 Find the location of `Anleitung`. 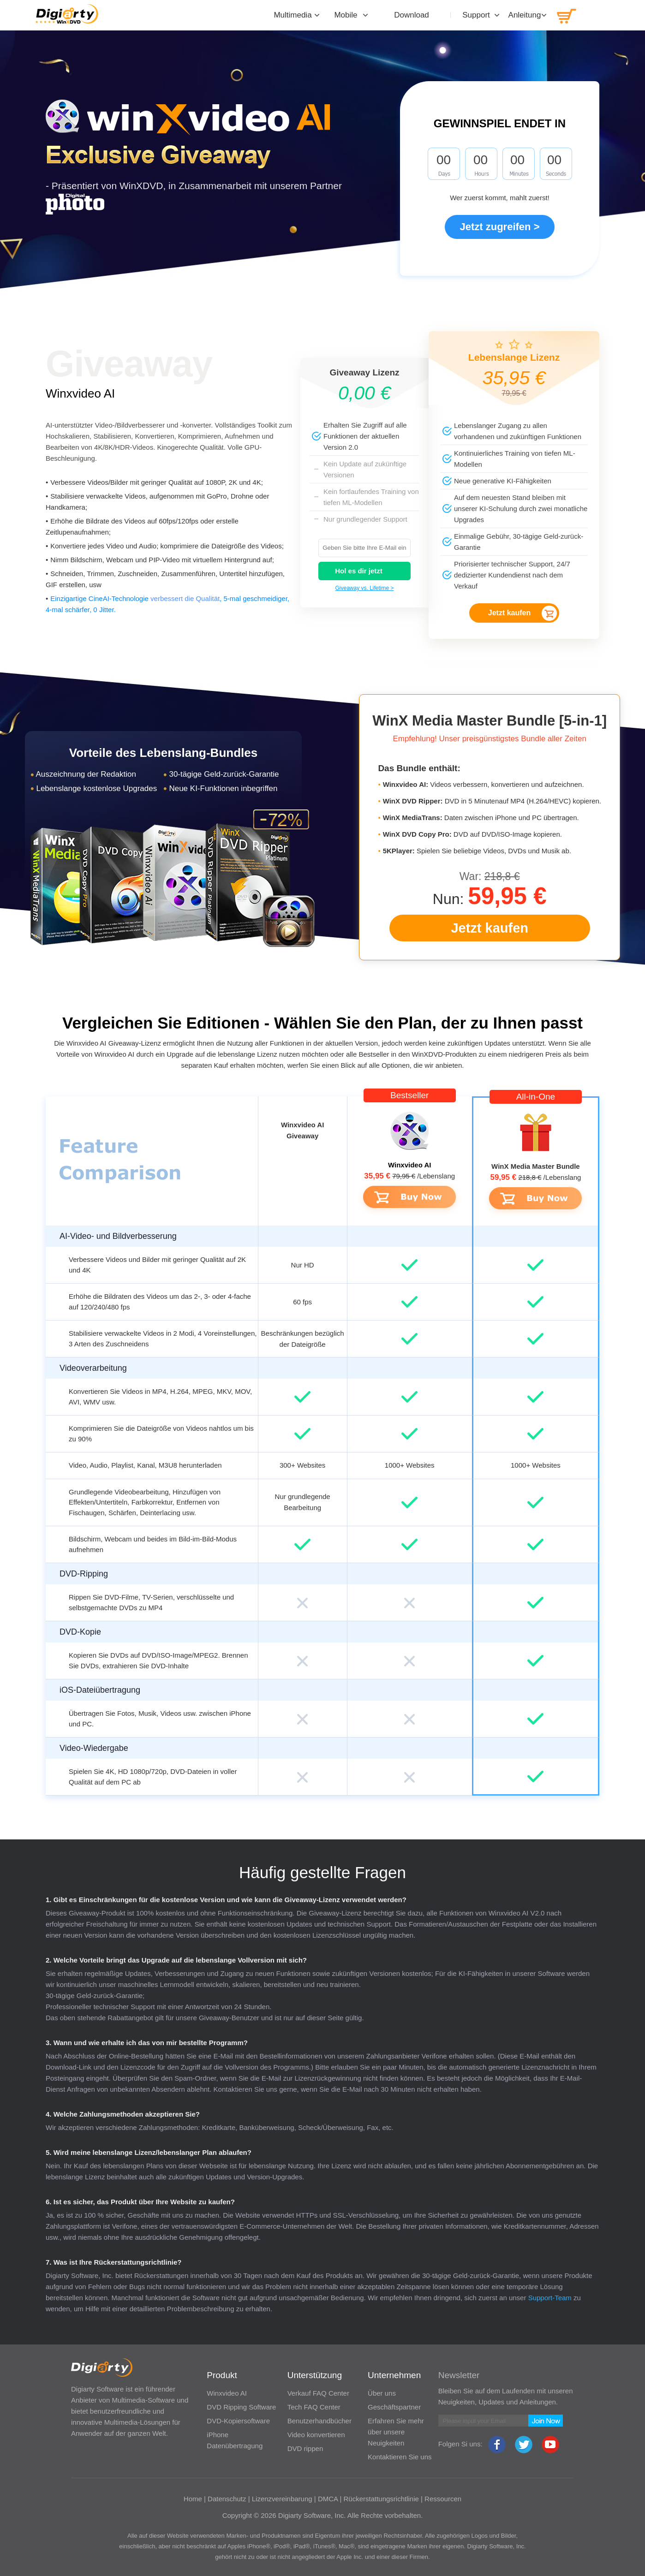

Anleitung is located at coordinates (524, 15).